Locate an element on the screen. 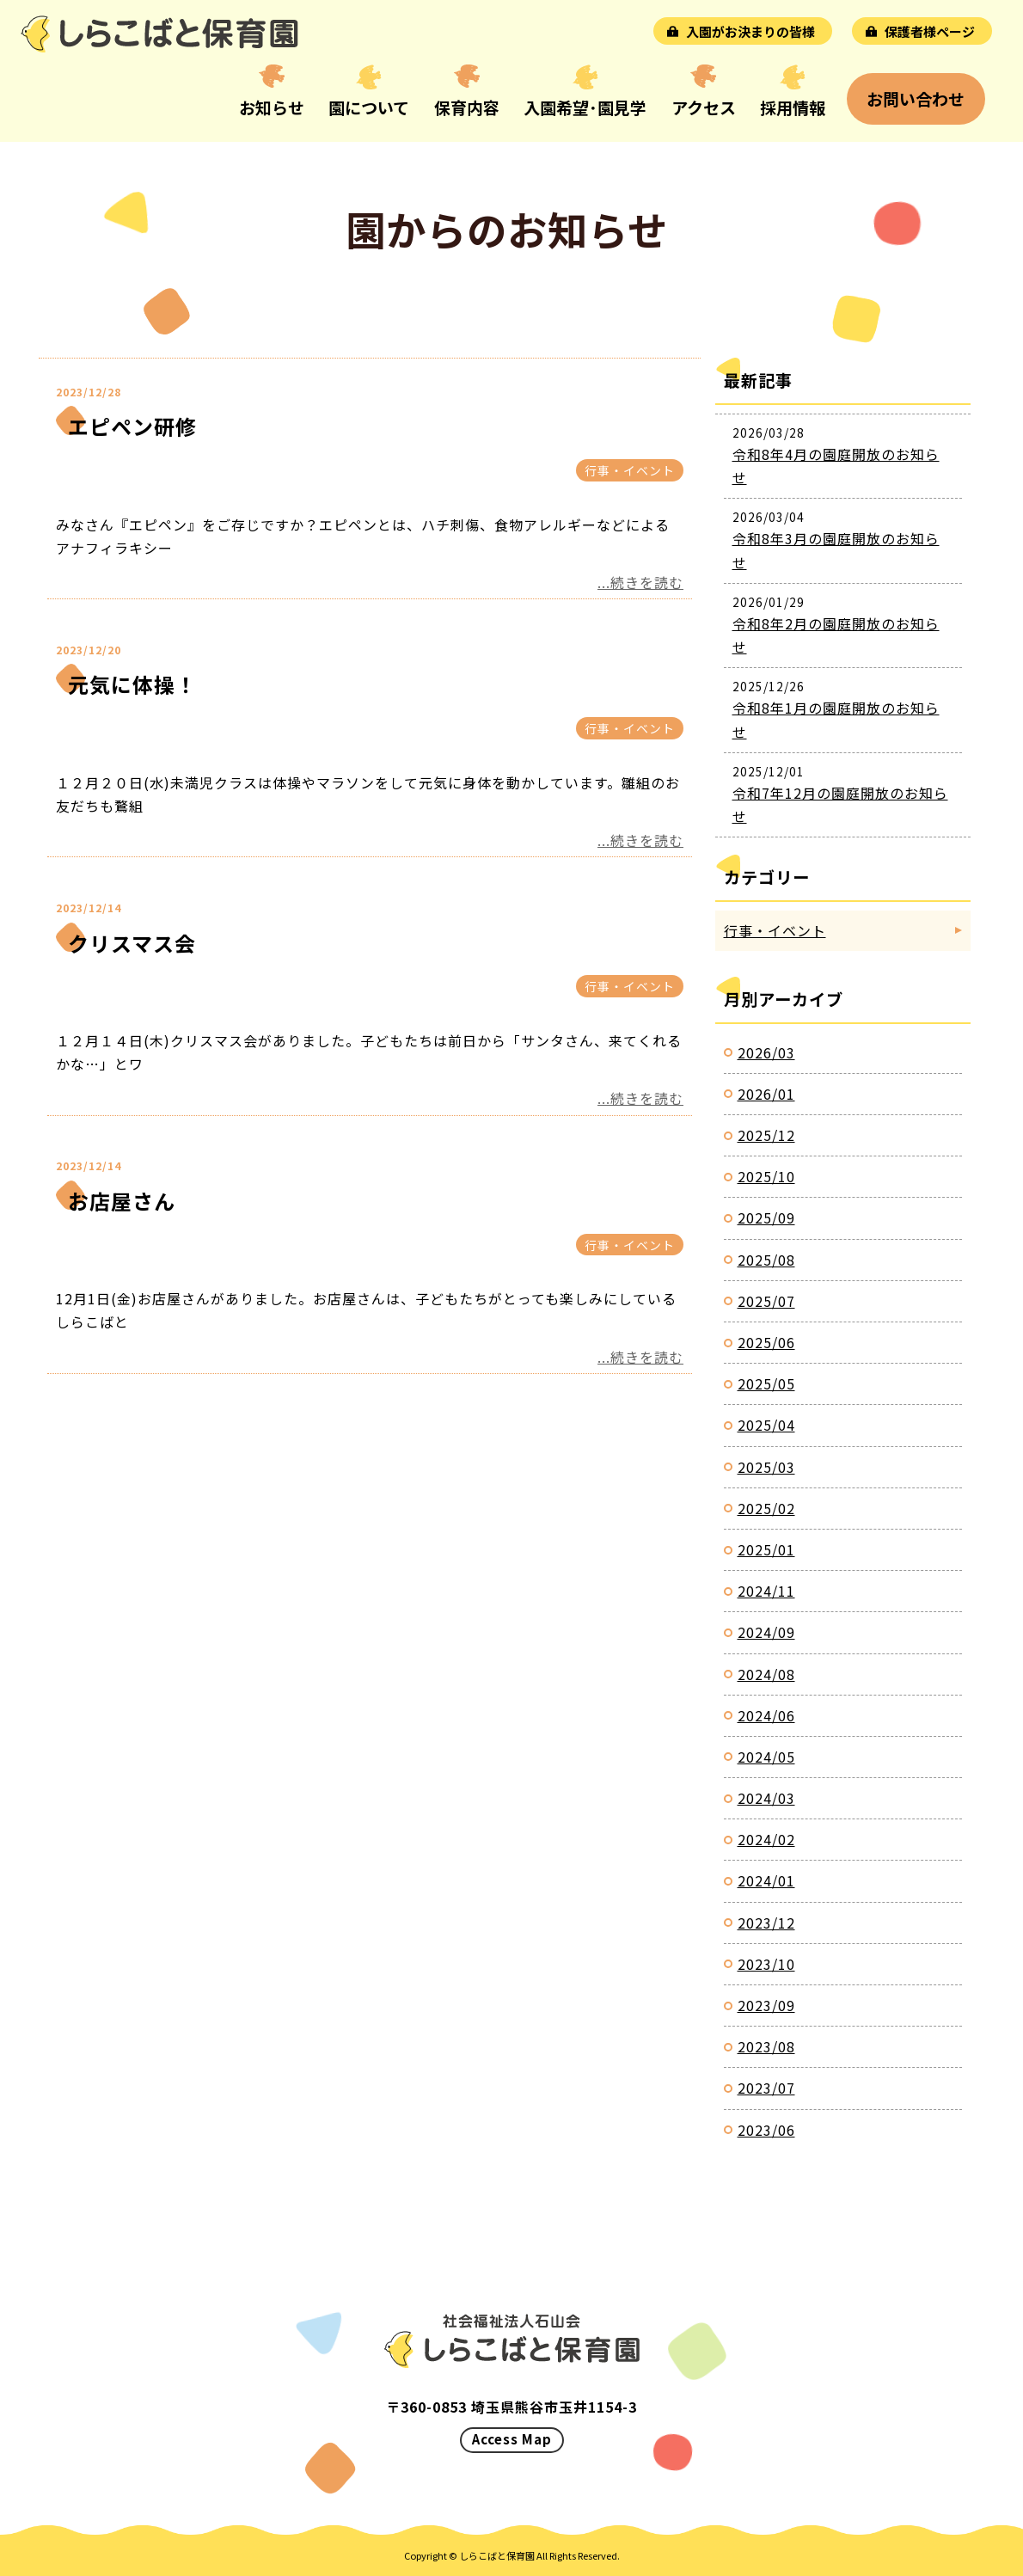 The height and width of the screenshot is (2576, 1023). クリスマス会 is located at coordinates (132, 943).